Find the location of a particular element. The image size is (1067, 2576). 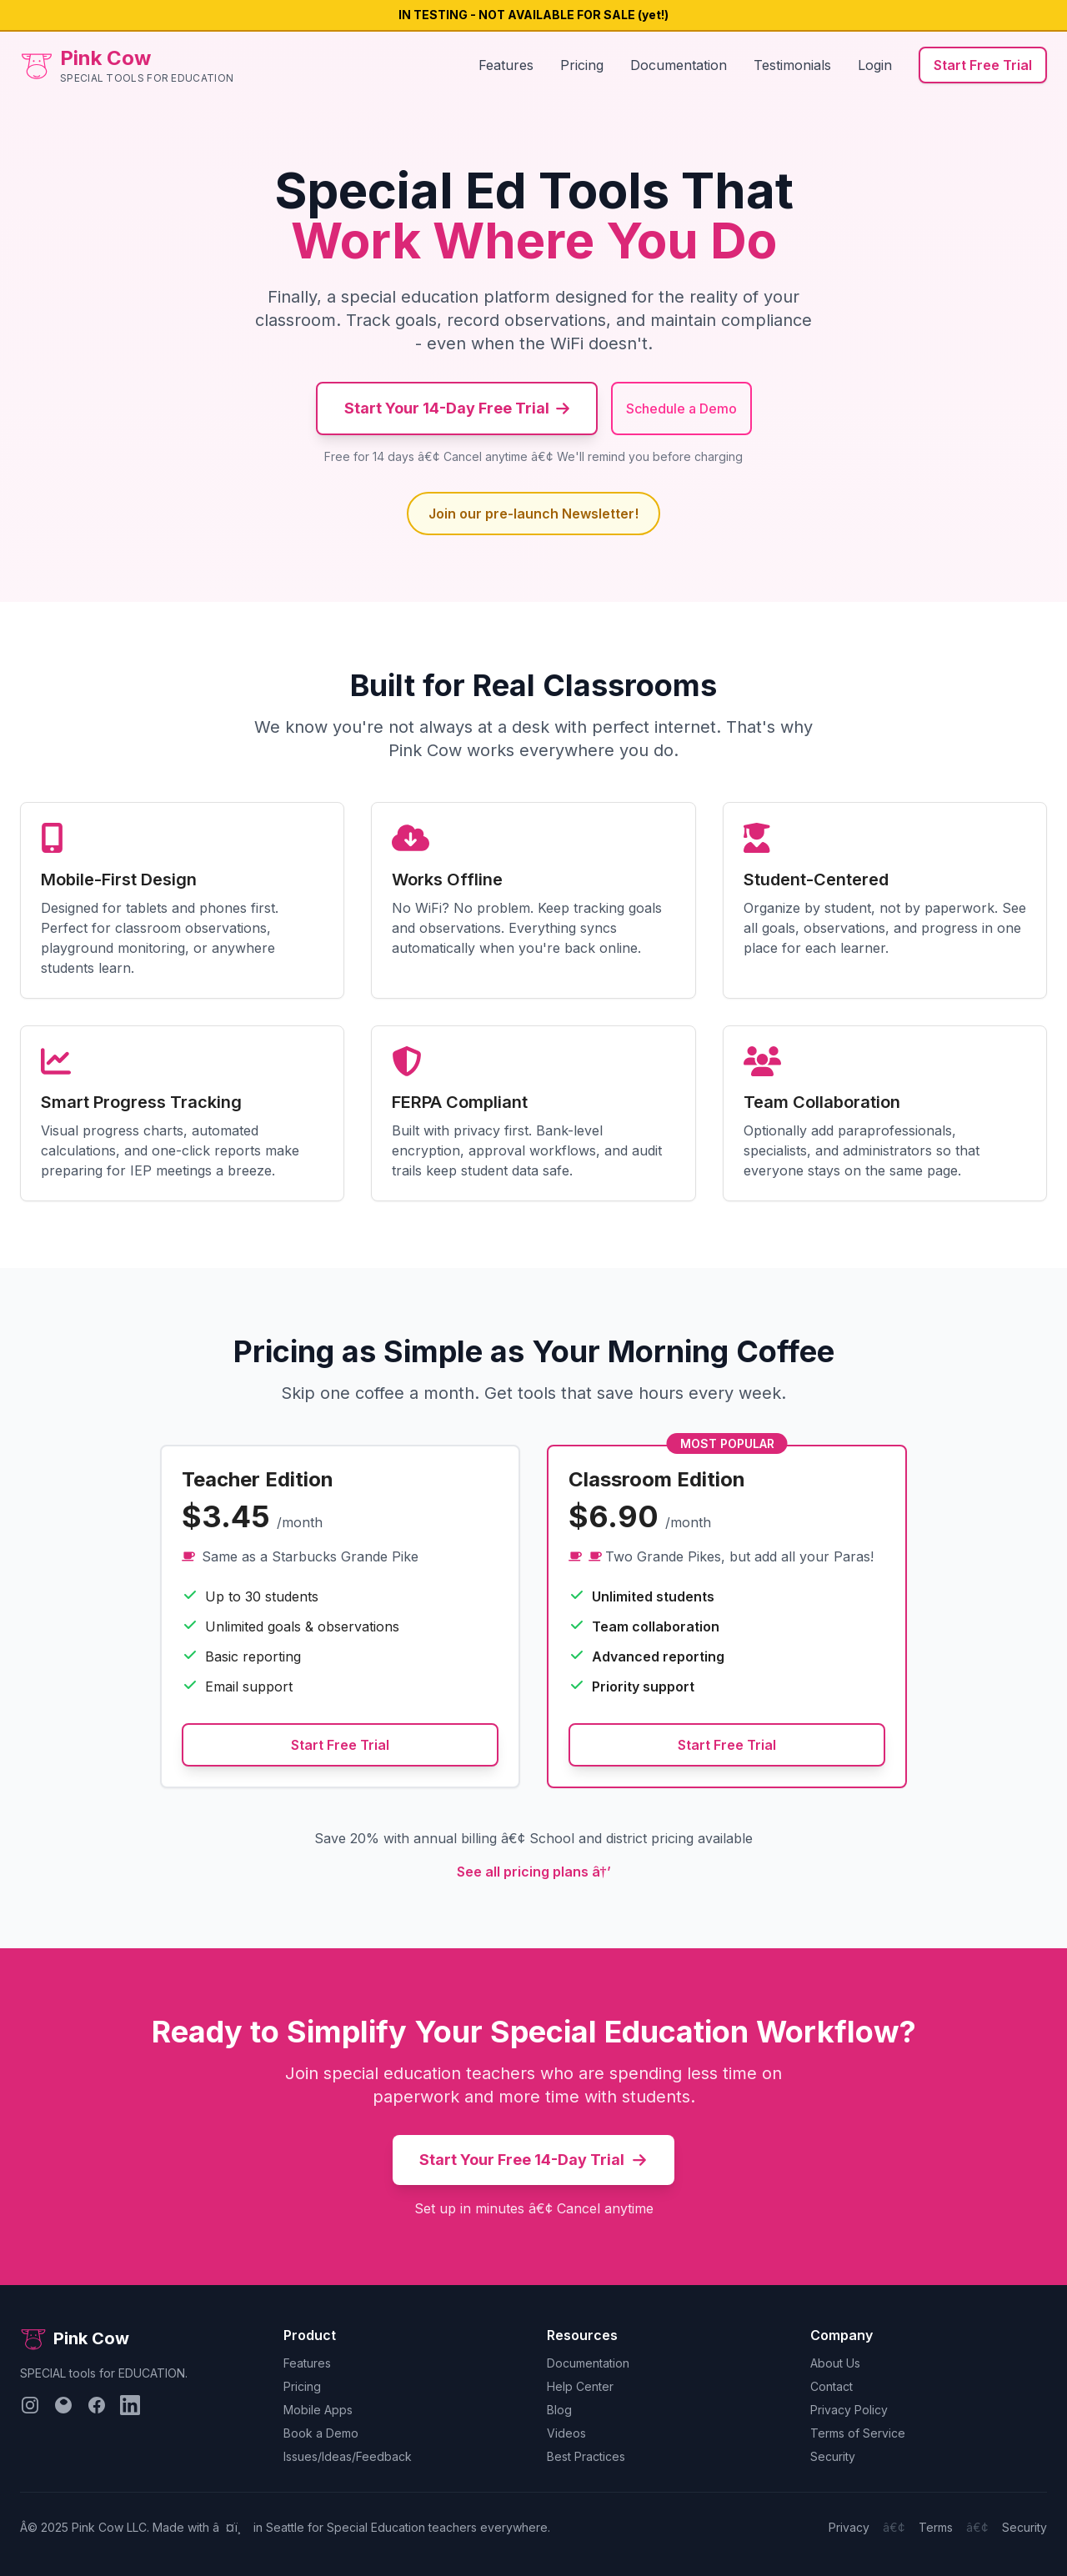

Blog is located at coordinates (559, 2410).